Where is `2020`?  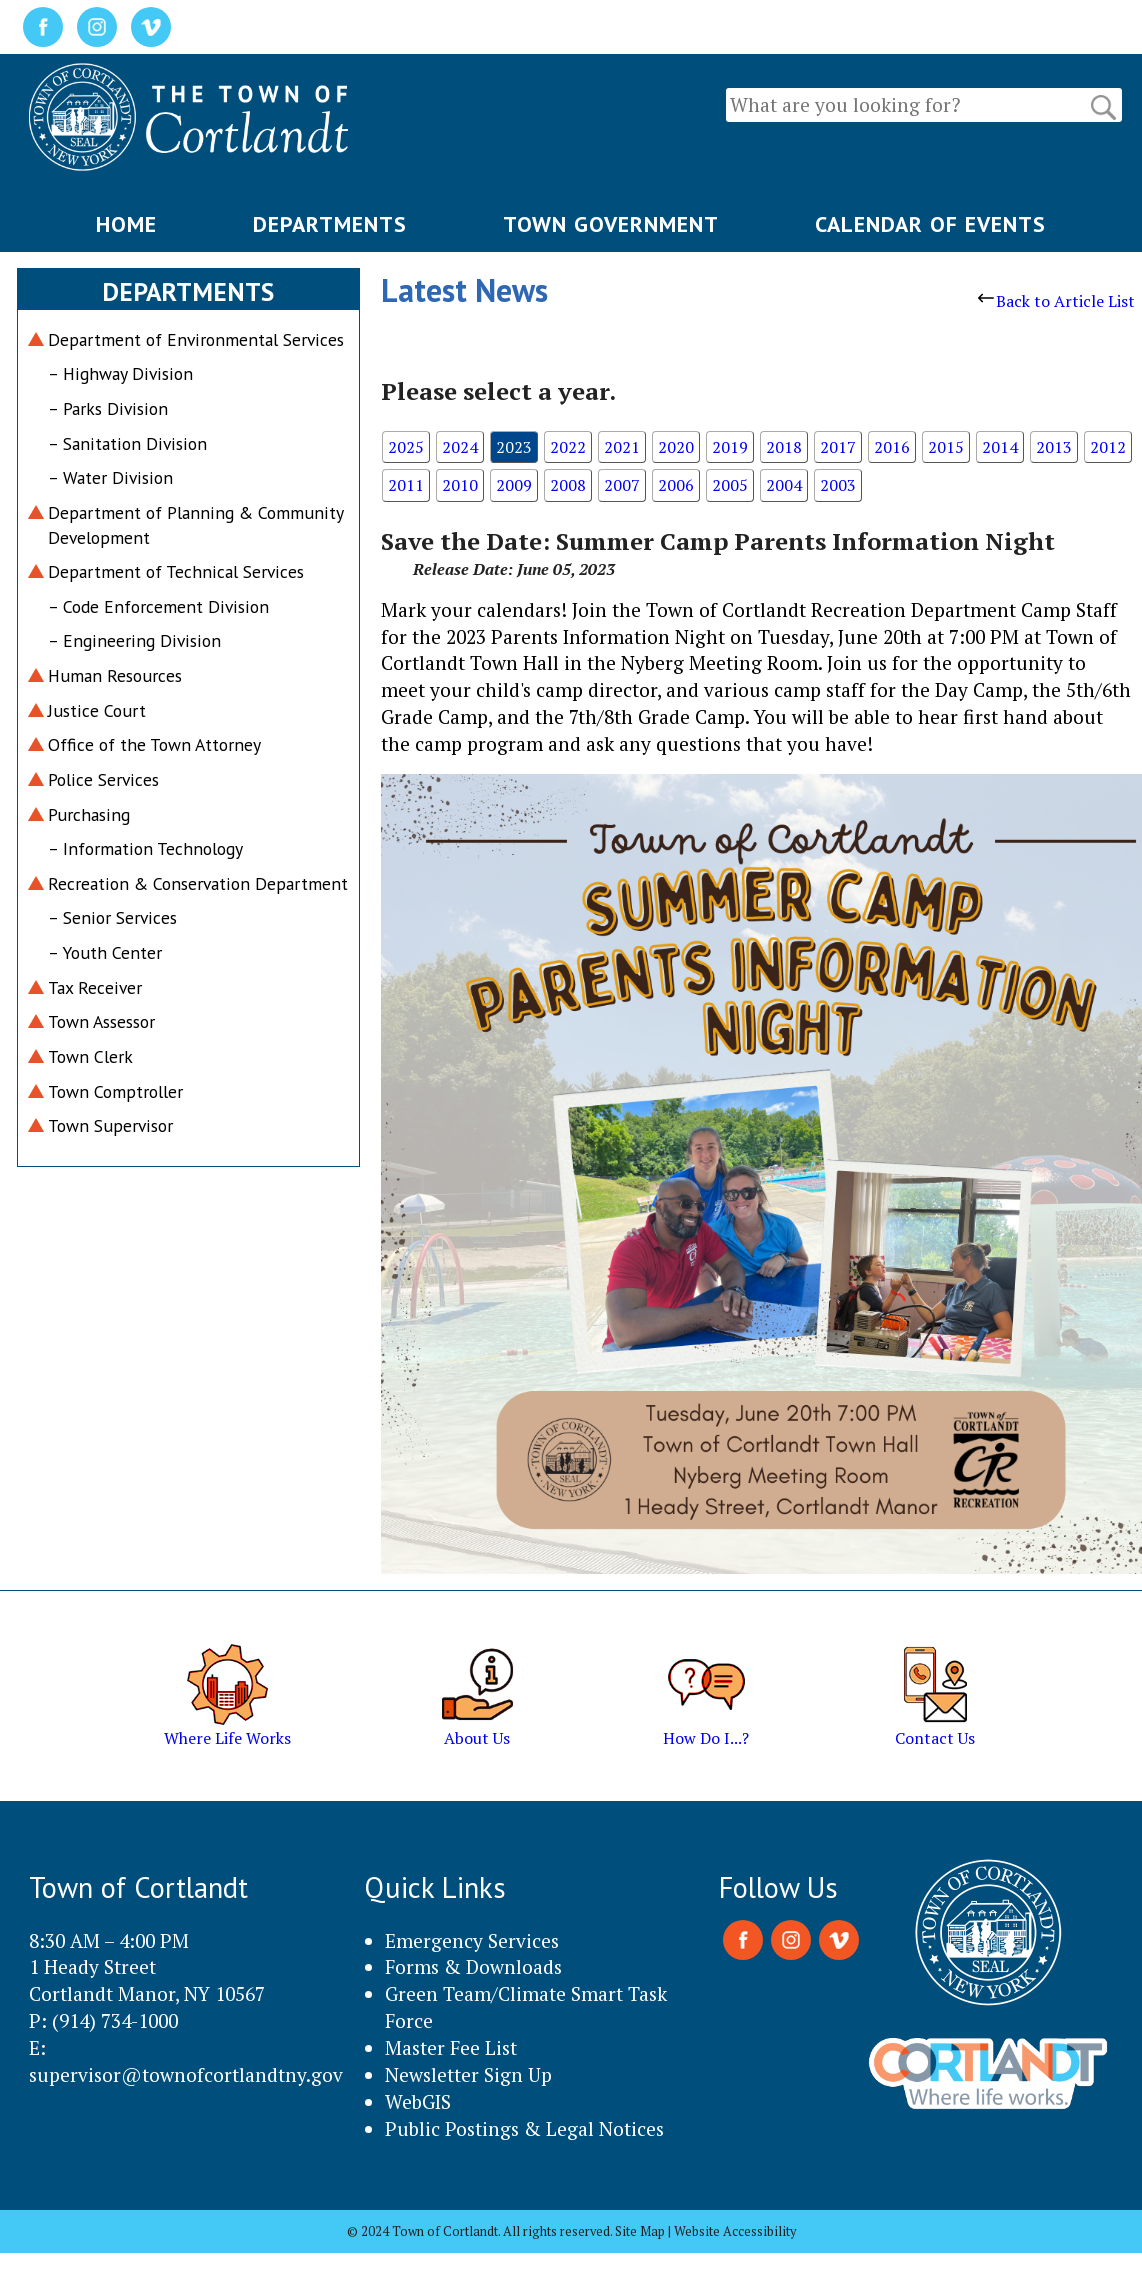 2020 is located at coordinates (676, 447).